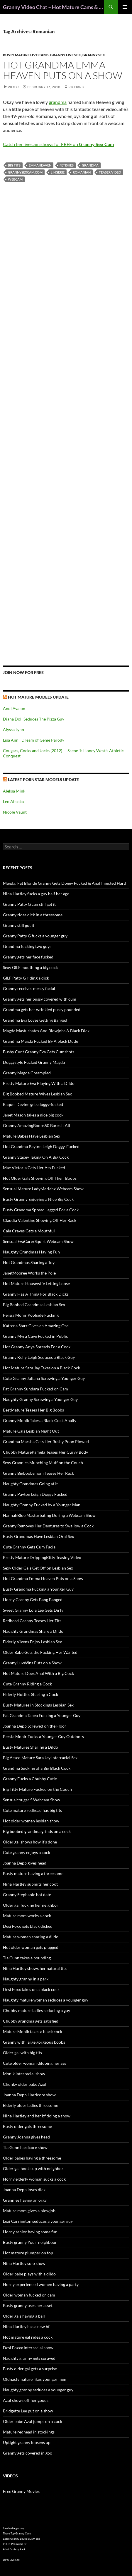  What do you see at coordinates (38, 696) in the screenshot?
I see `Hot Mature Models Update` at bounding box center [38, 696].